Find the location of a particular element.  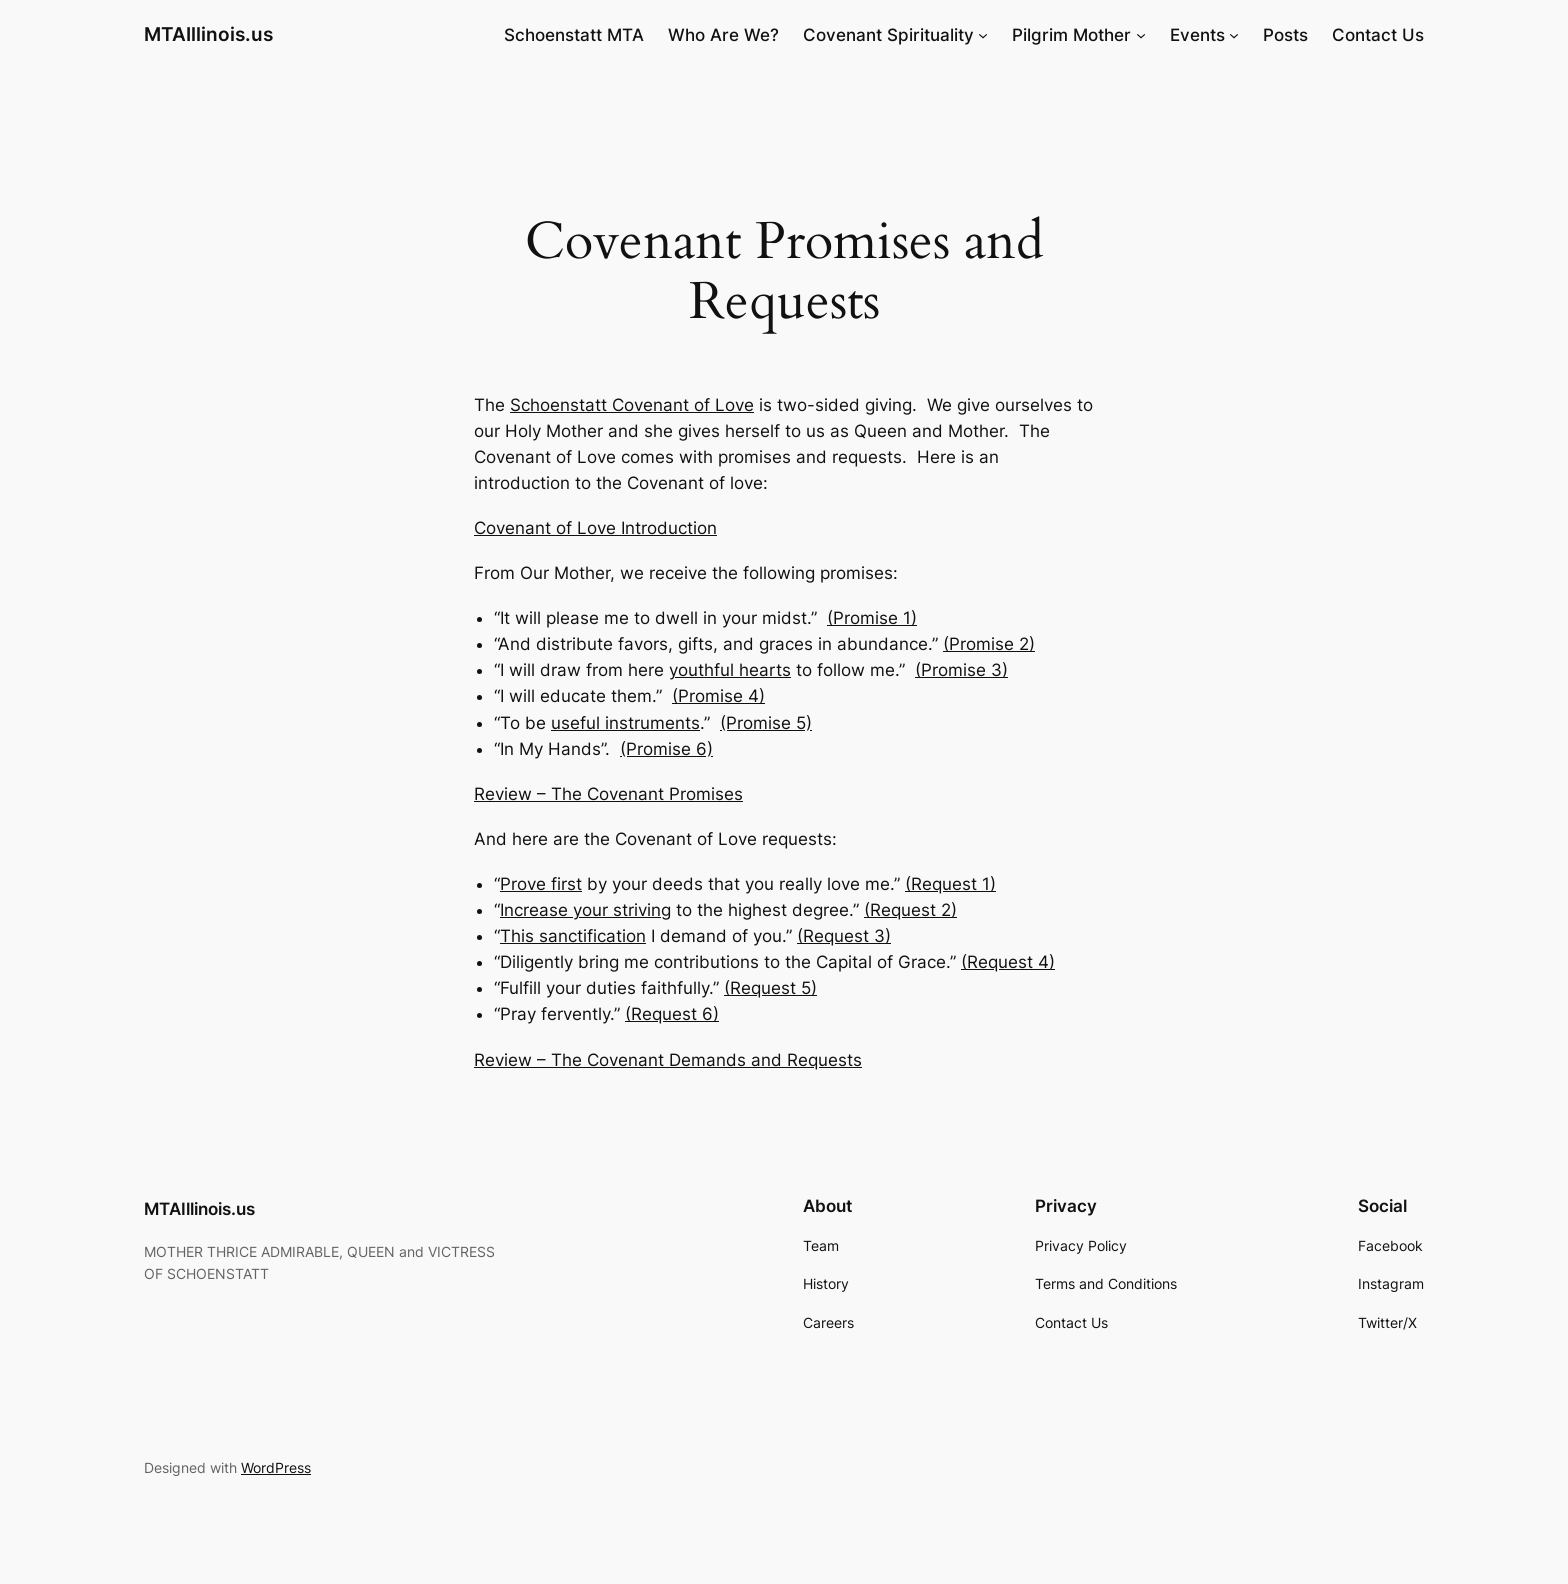

Review – The Covenant Demands and Requests is located at coordinates (668, 1060).